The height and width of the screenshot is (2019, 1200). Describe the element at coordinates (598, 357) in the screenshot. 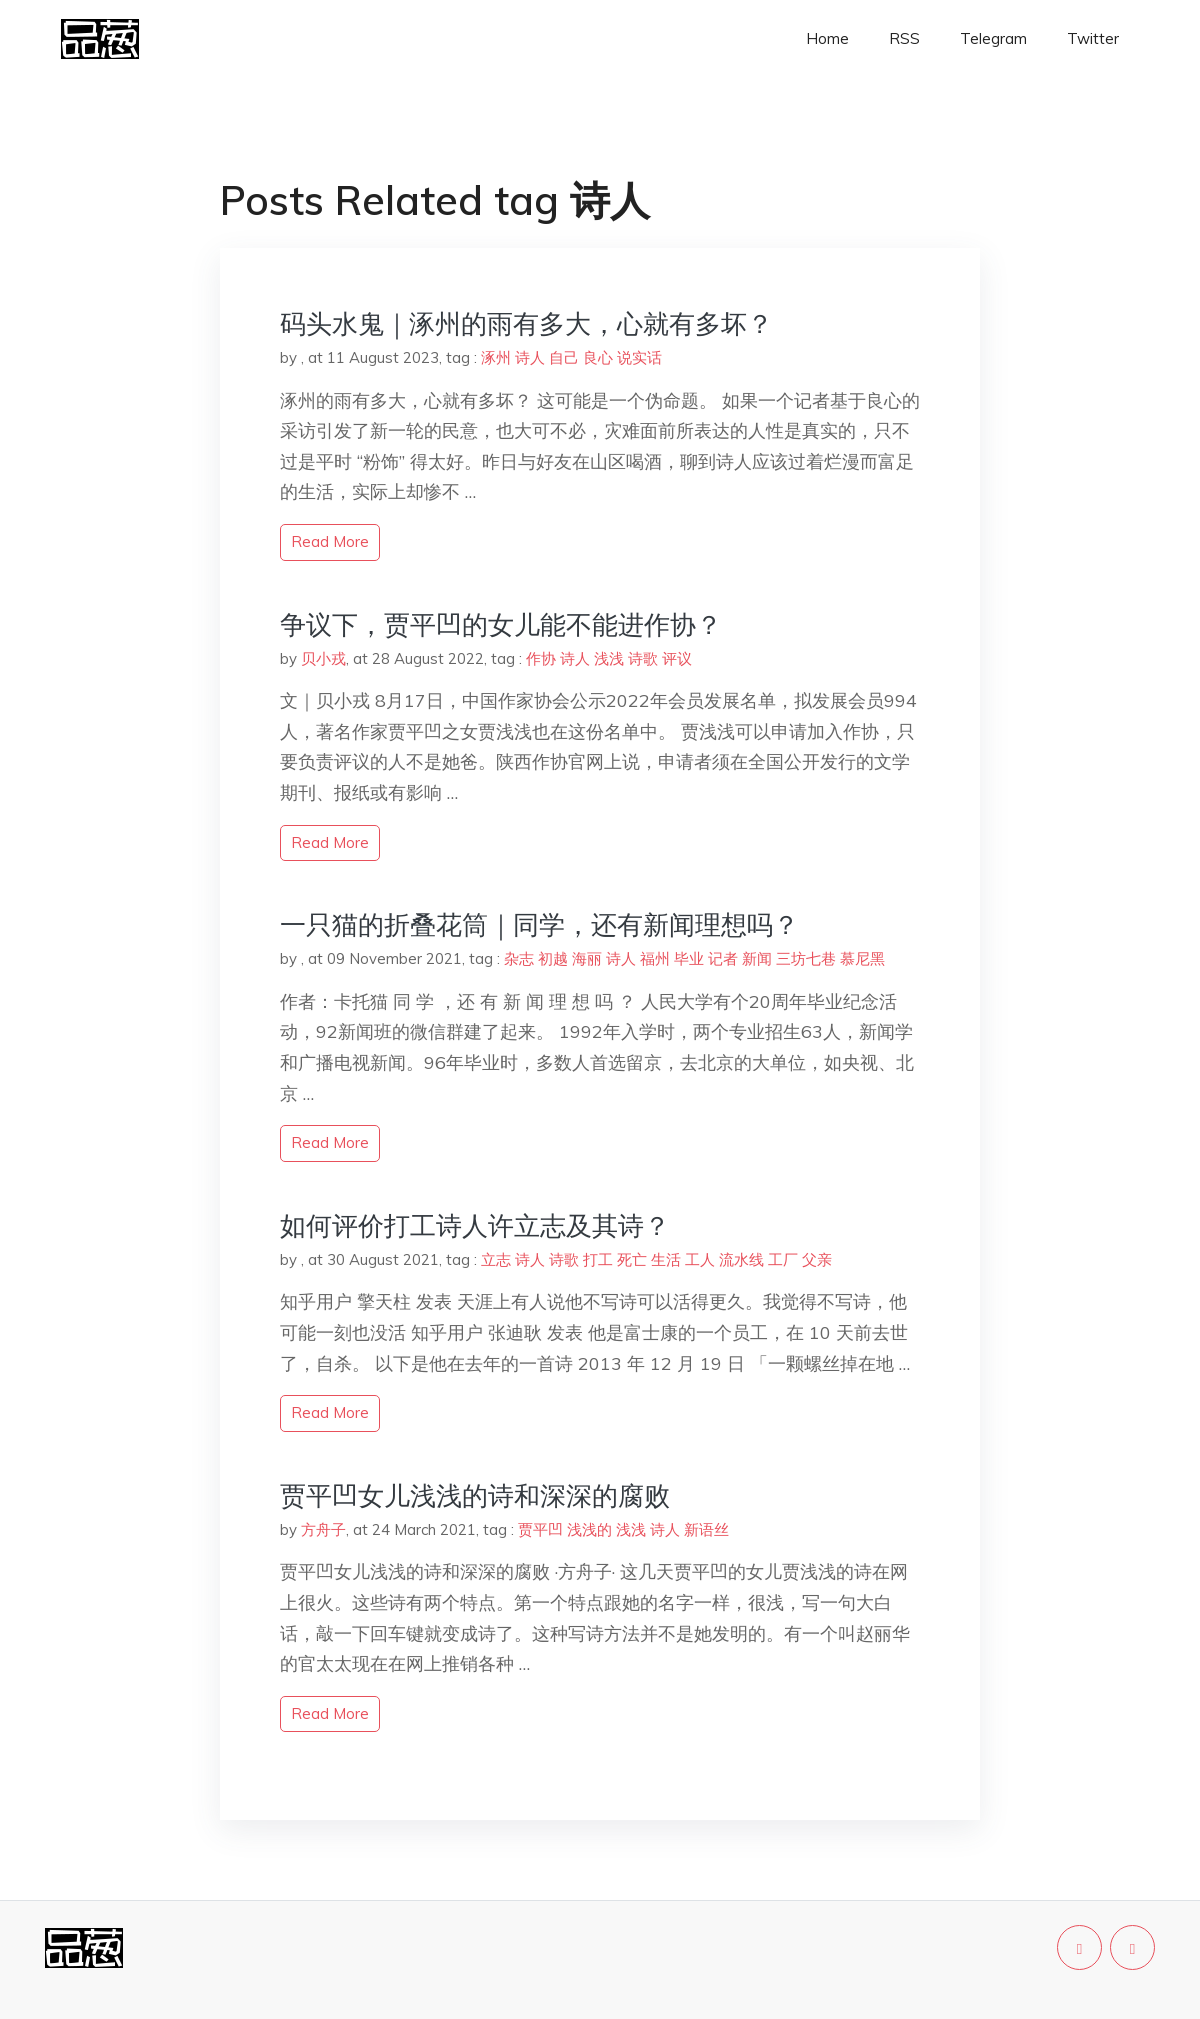

I see `良心` at that location.